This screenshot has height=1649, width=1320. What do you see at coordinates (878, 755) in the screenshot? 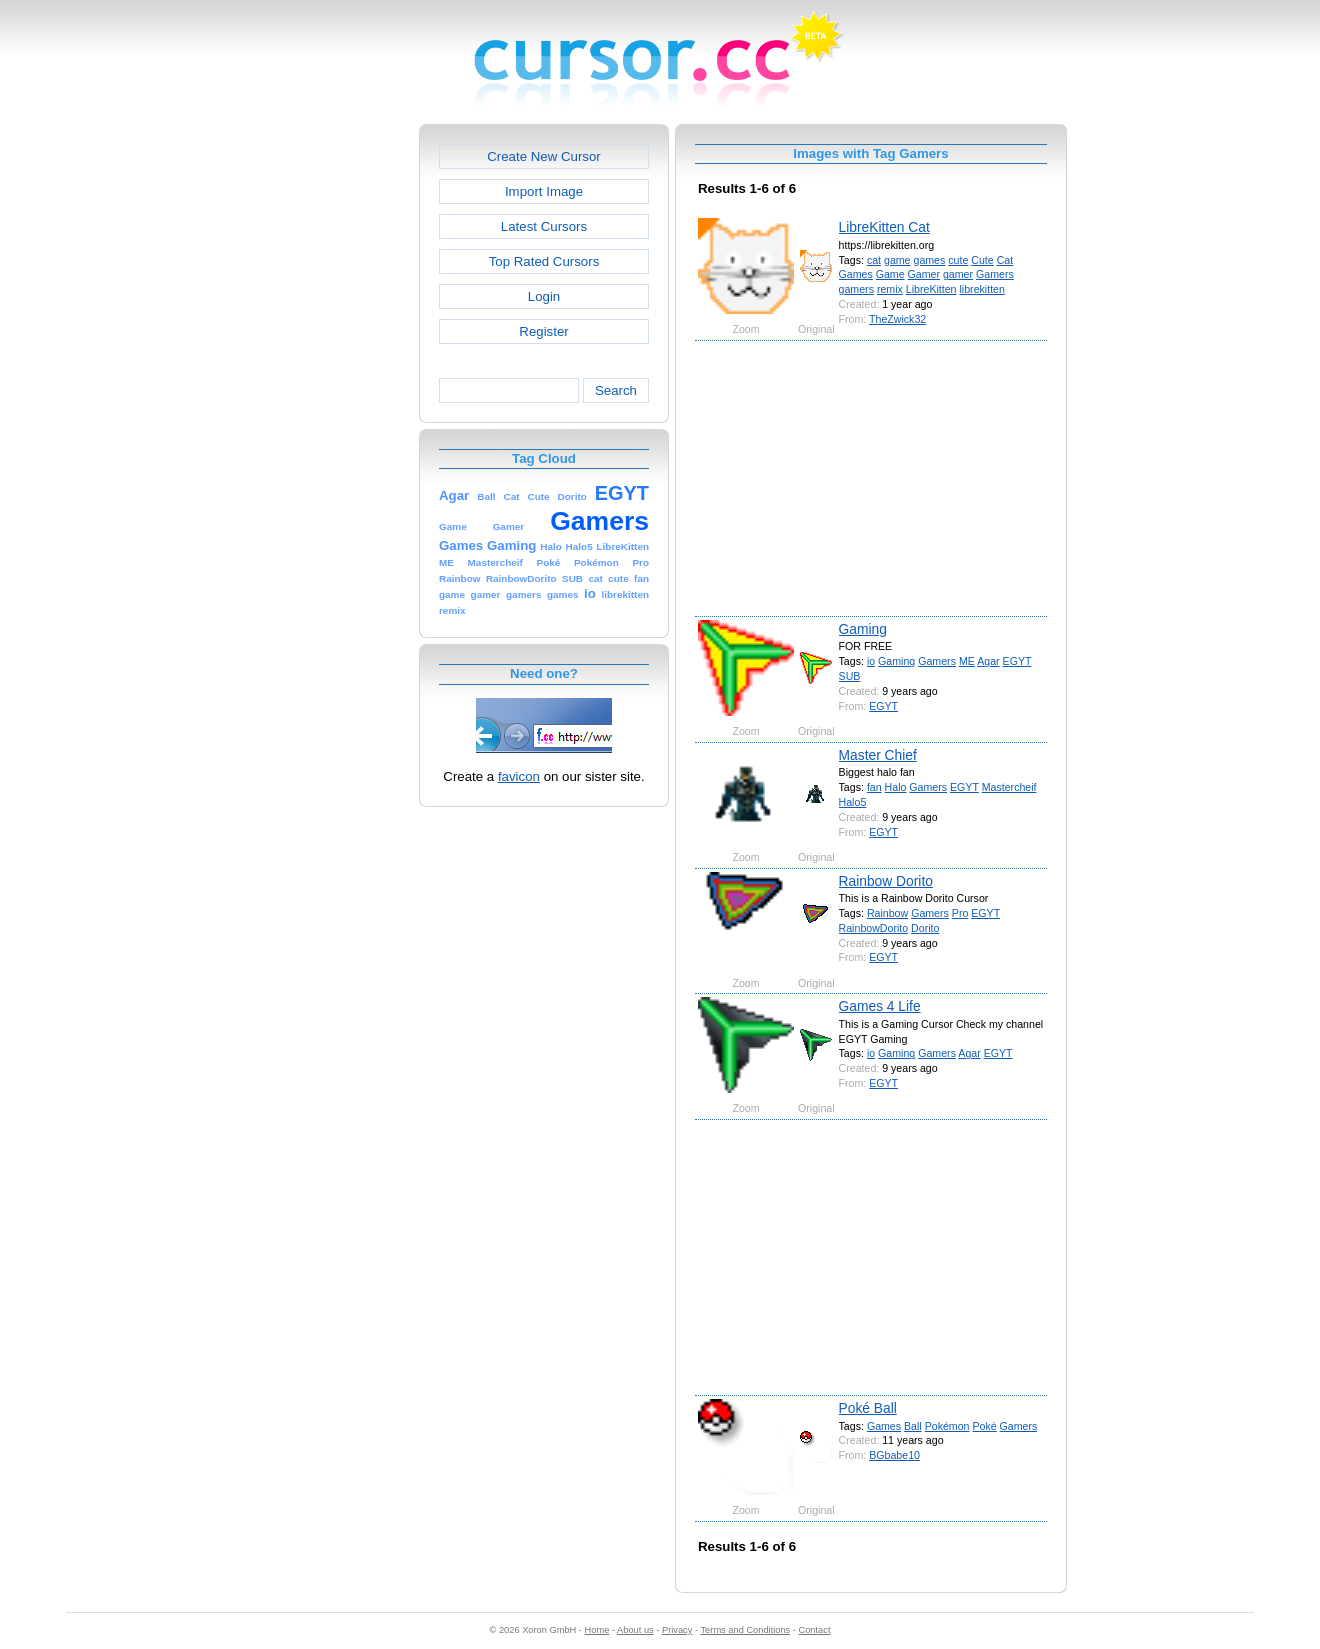
I see `Master Chief` at bounding box center [878, 755].